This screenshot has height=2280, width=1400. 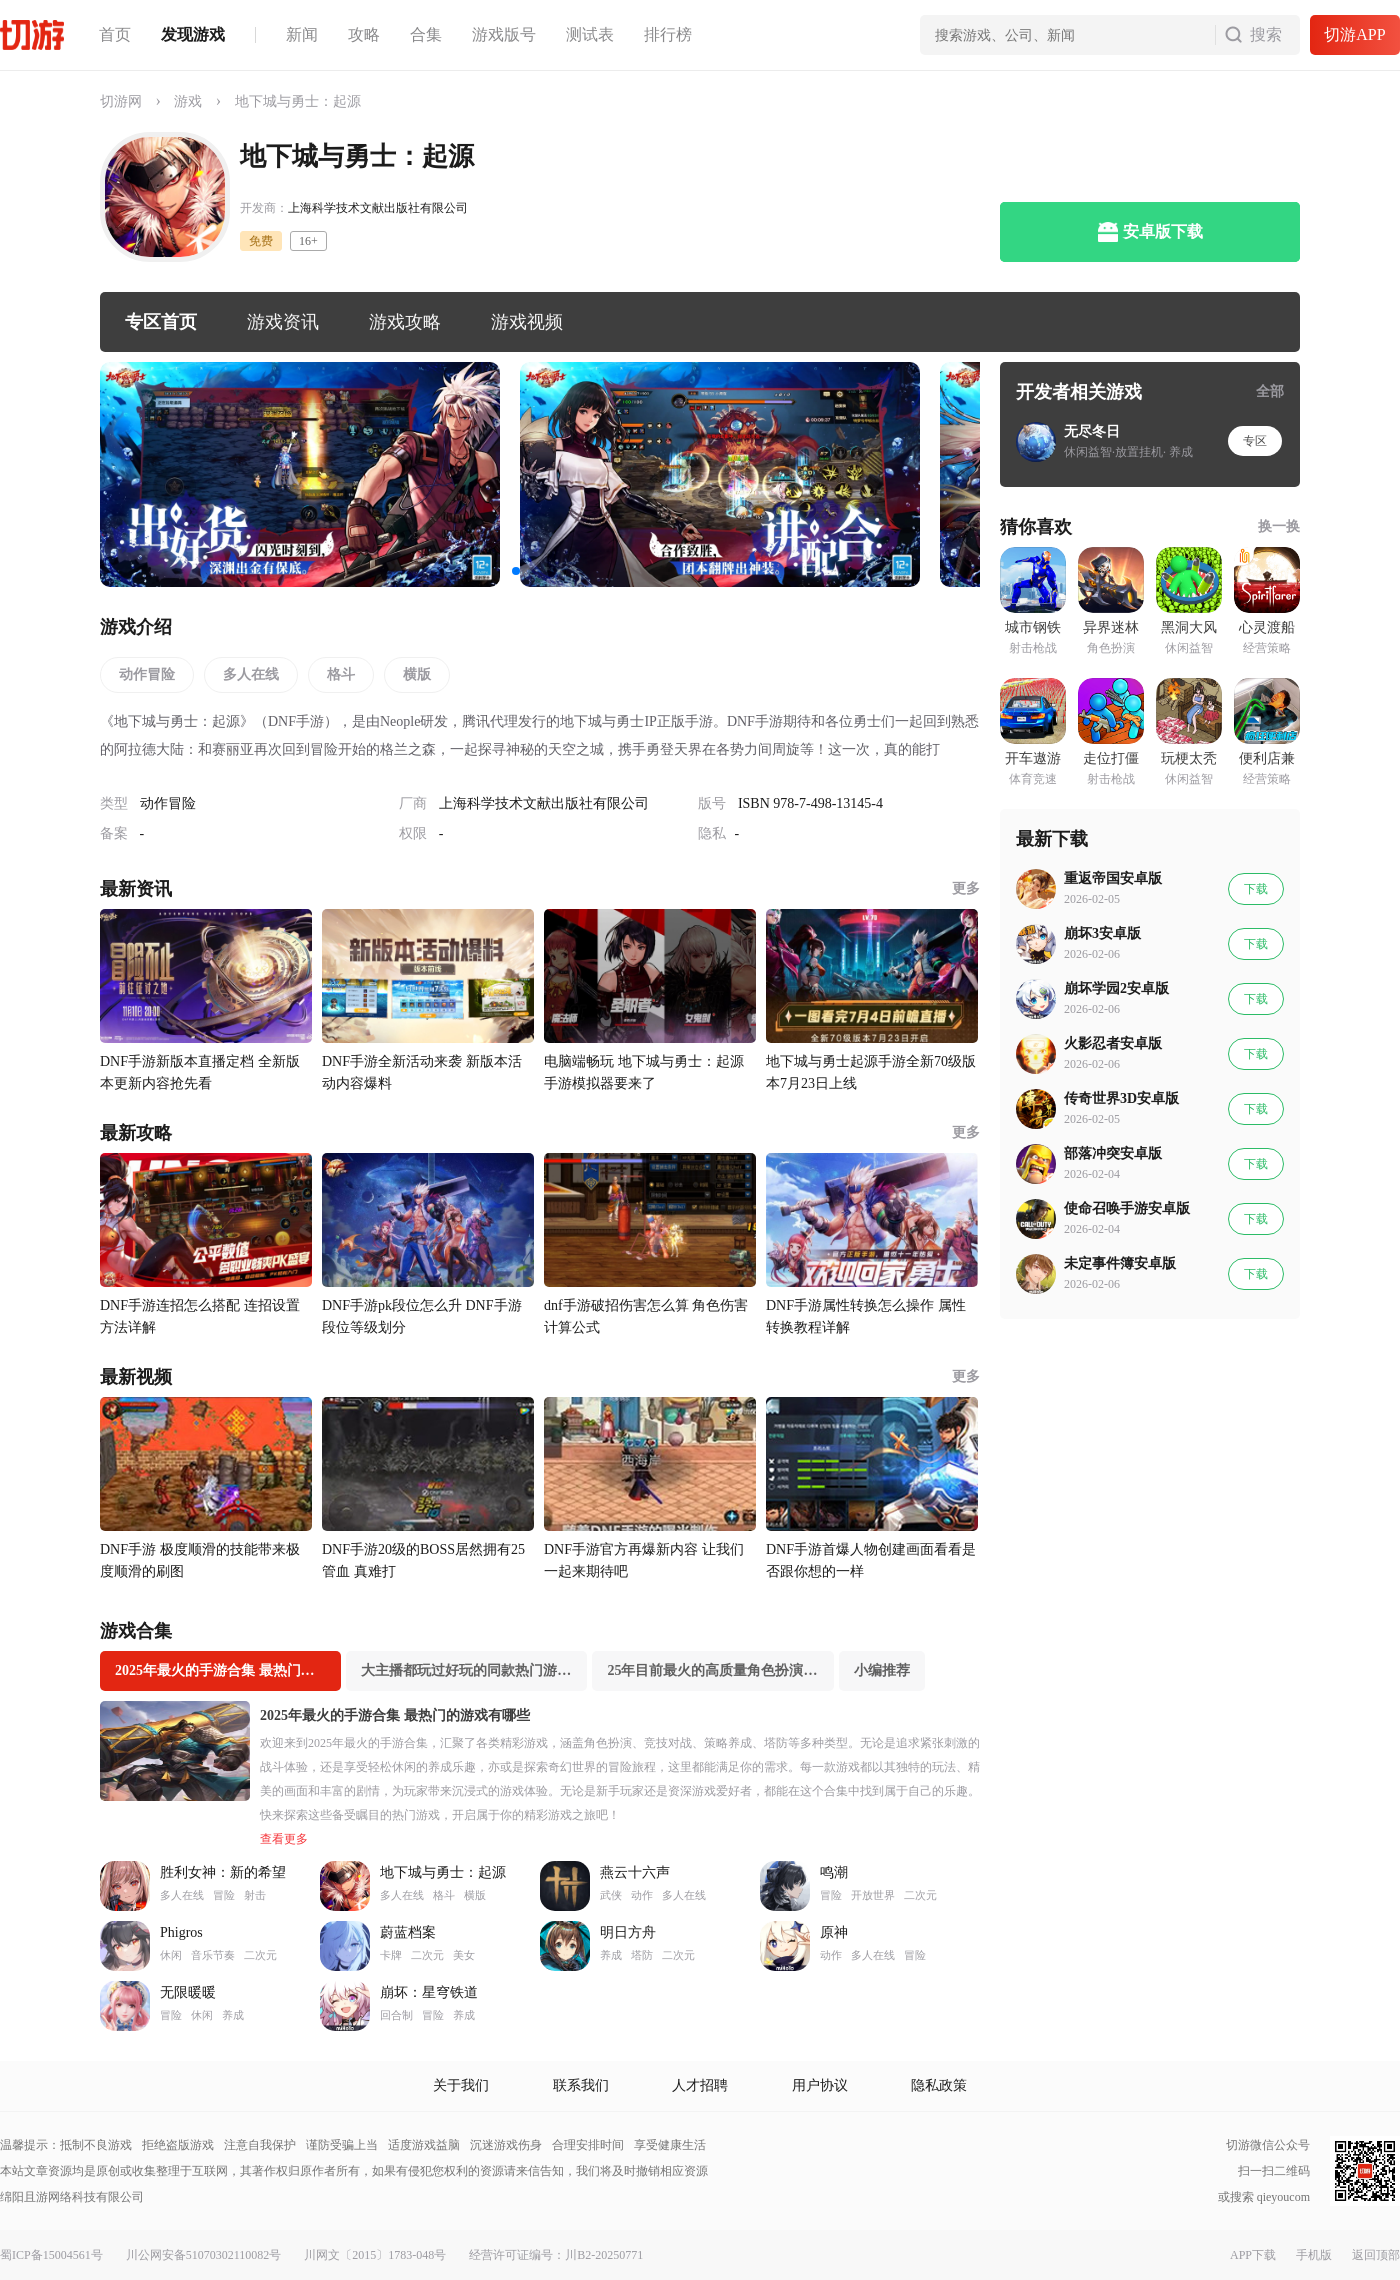 What do you see at coordinates (590, 34) in the screenshot?
I see `测试表` at bounding box center [590, 34].